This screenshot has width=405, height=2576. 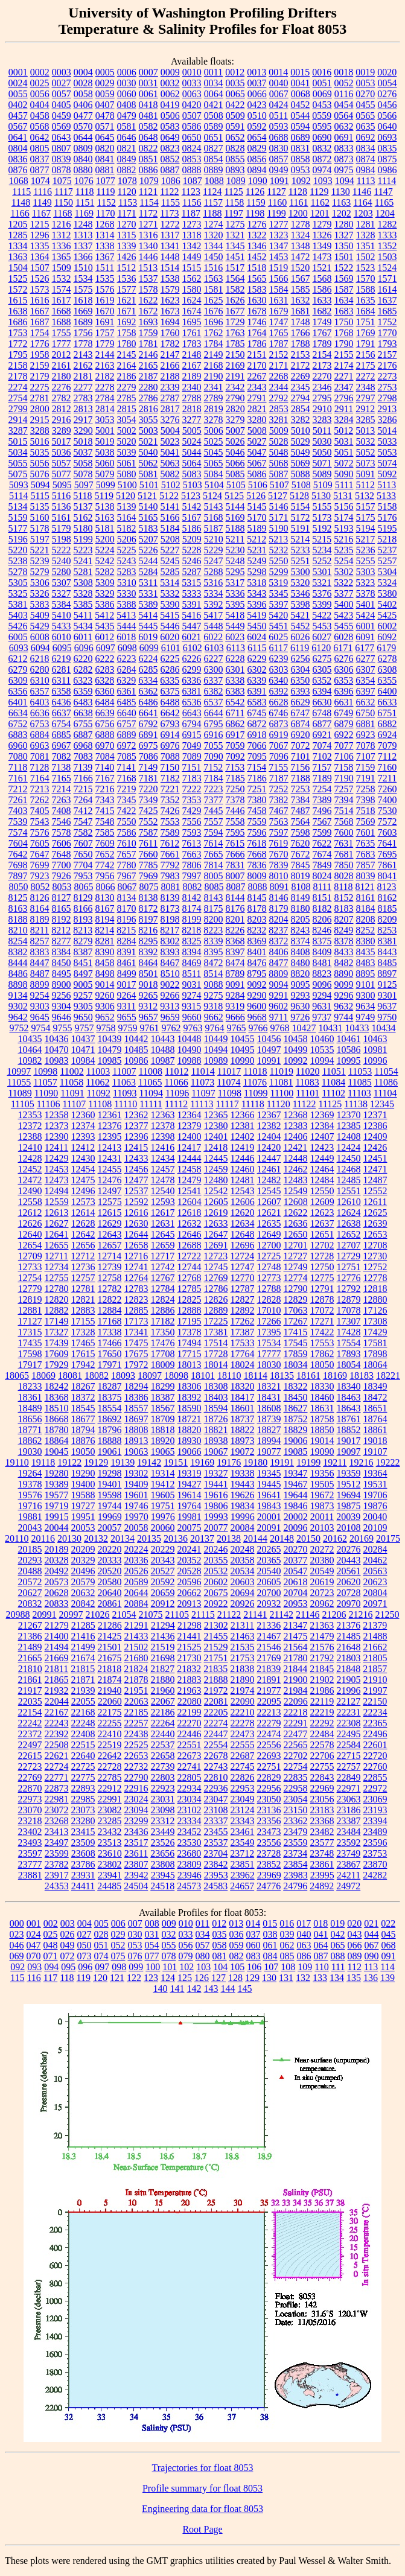 What do you see at coordinates (279, 246) in the screenshot?
I see `1347` at bounding box center [279, 246].